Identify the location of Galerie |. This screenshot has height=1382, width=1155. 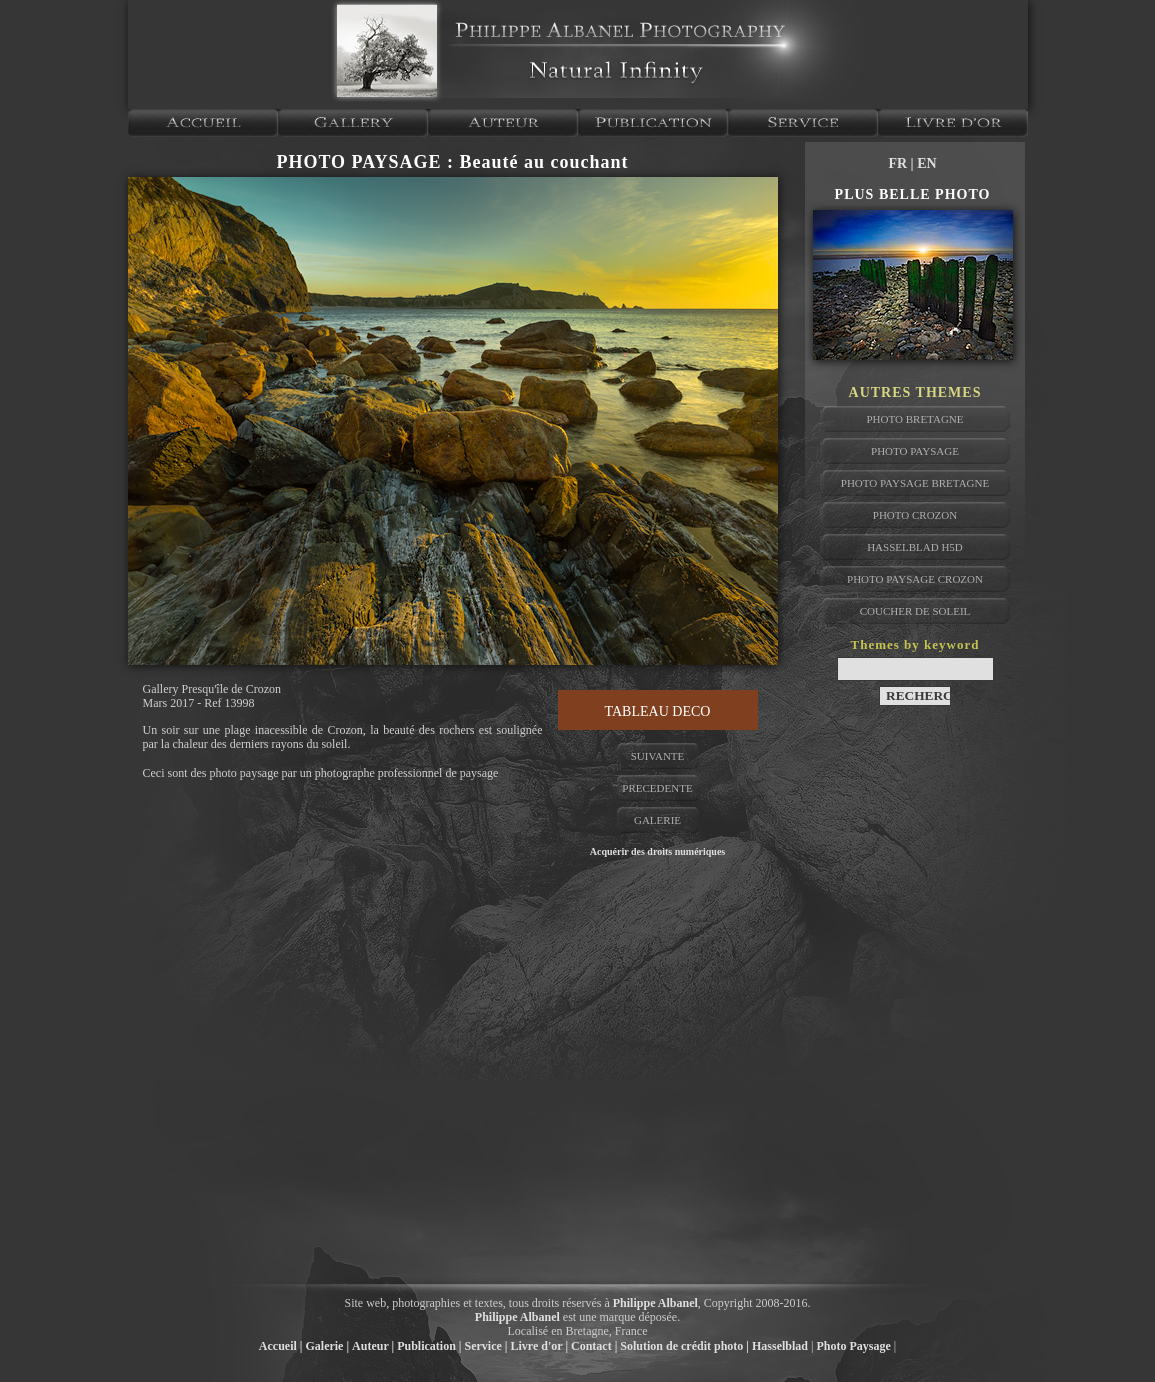
(327, 1346).